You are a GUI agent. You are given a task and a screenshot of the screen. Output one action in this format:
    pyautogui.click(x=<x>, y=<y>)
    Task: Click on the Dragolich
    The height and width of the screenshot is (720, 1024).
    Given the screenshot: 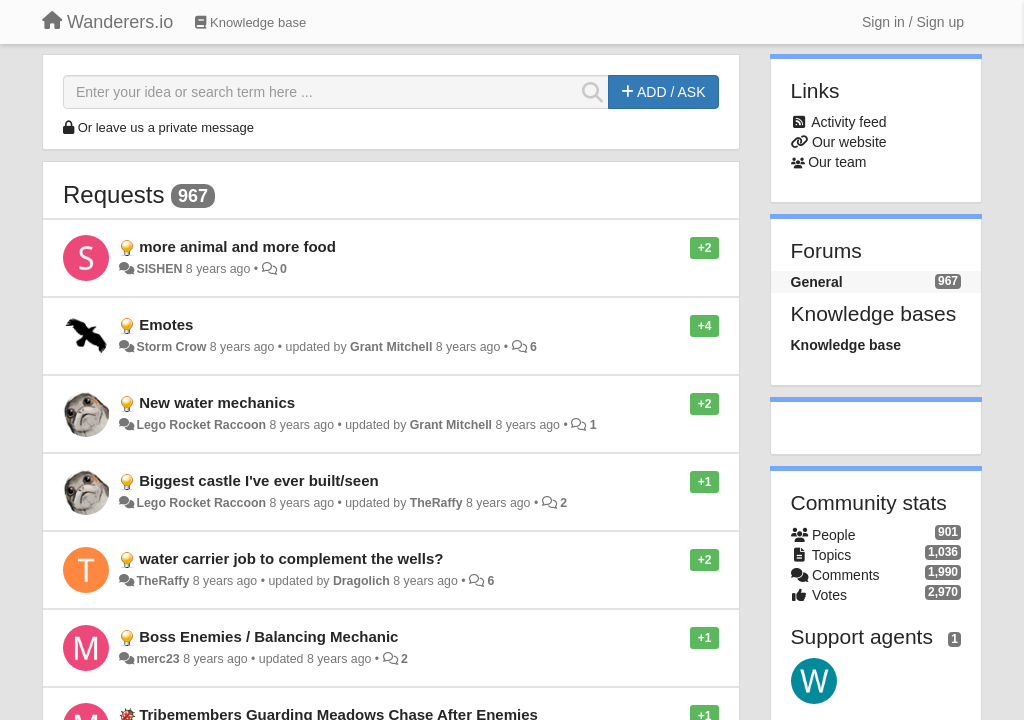 What is the action you would take?
    pyautogui.click(x=361, y=581)
    